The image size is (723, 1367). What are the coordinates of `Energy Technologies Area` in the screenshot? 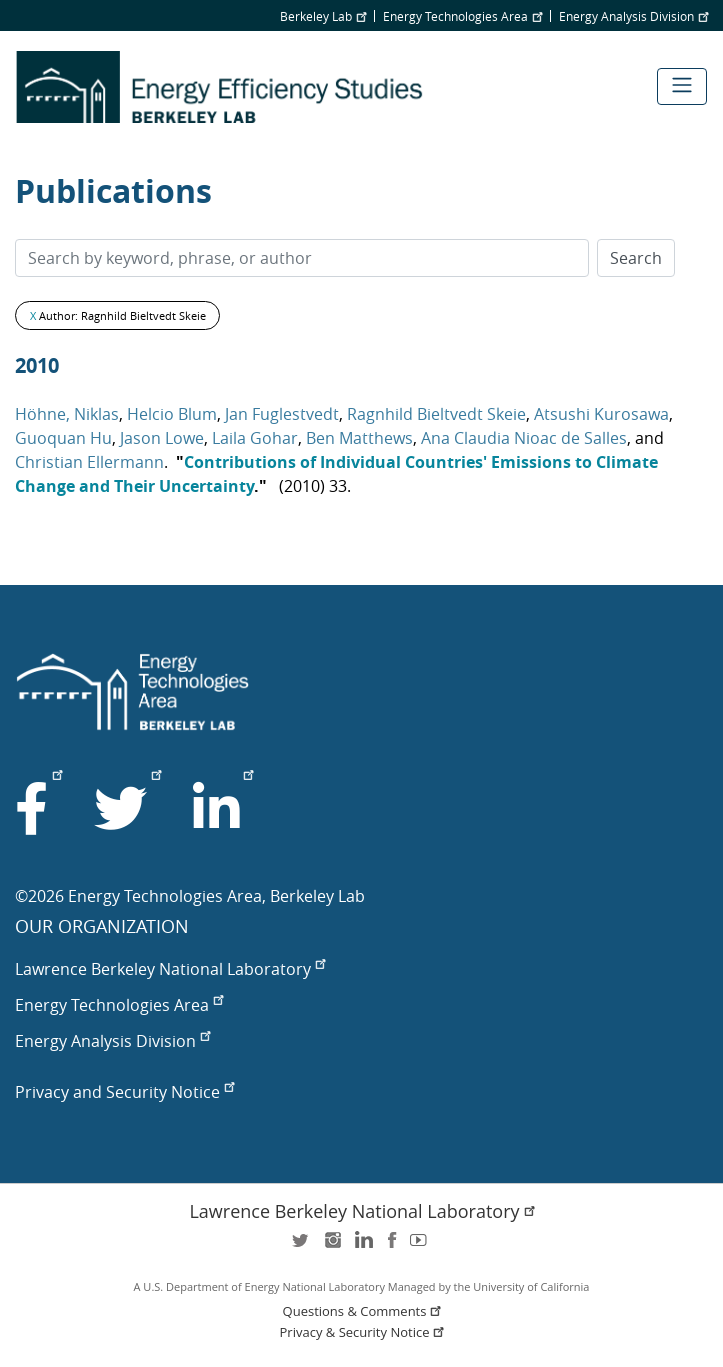 It's located at (462, 16).